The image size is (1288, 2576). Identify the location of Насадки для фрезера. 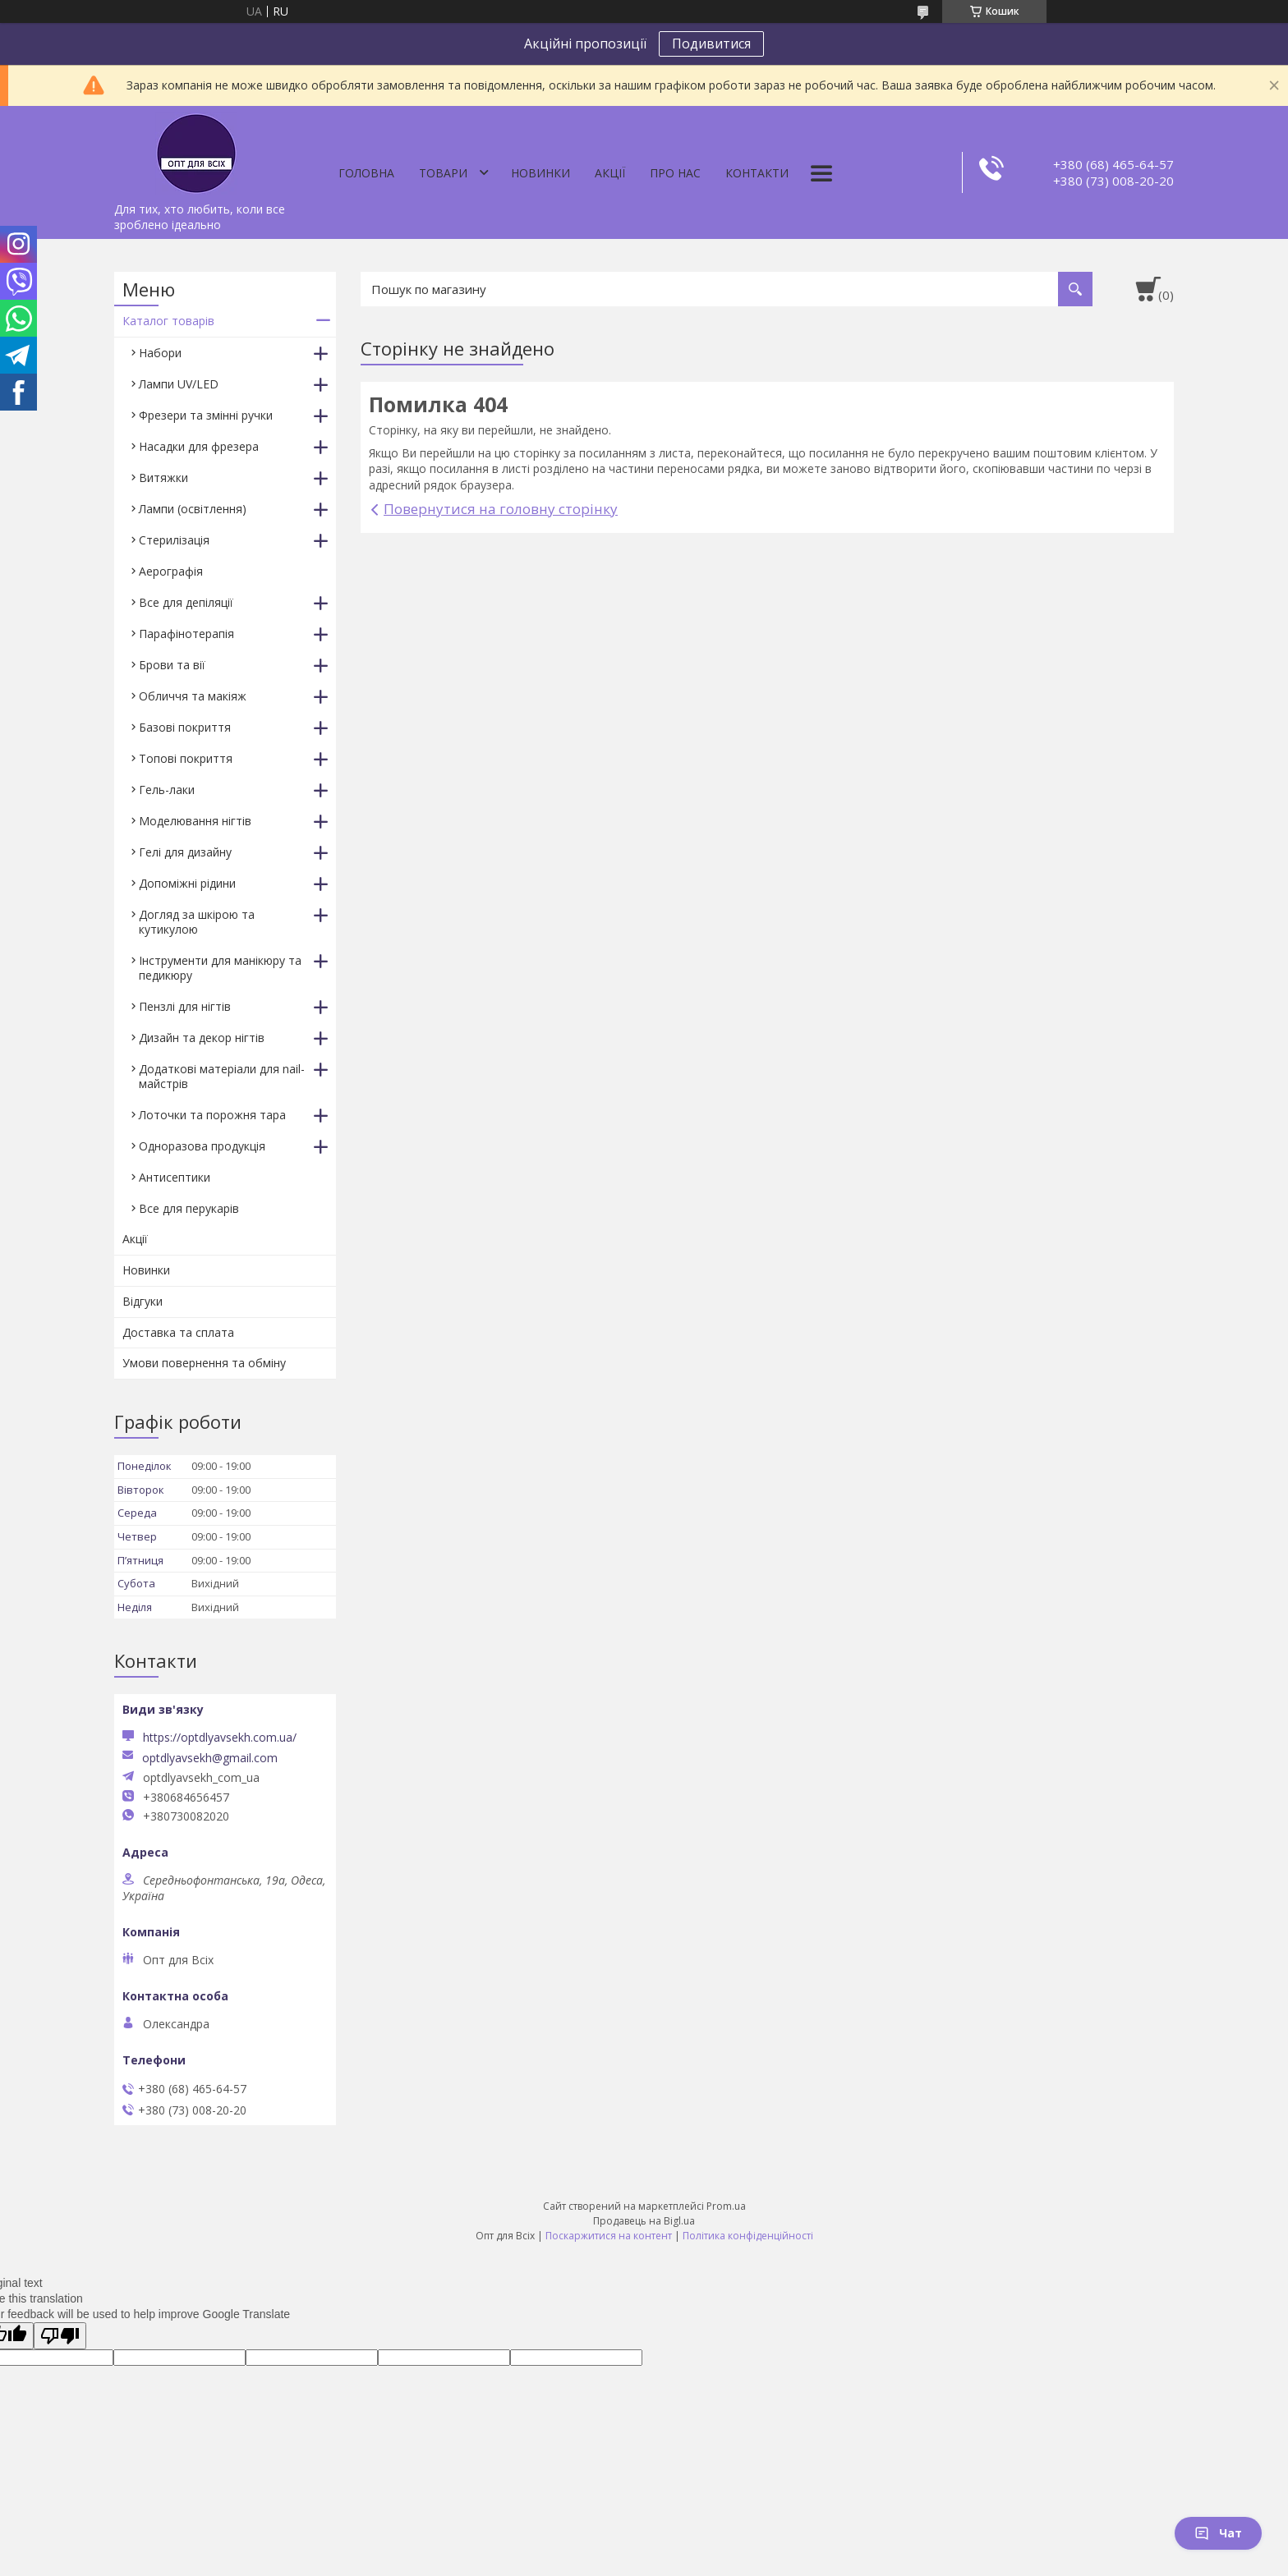
(199, 446).